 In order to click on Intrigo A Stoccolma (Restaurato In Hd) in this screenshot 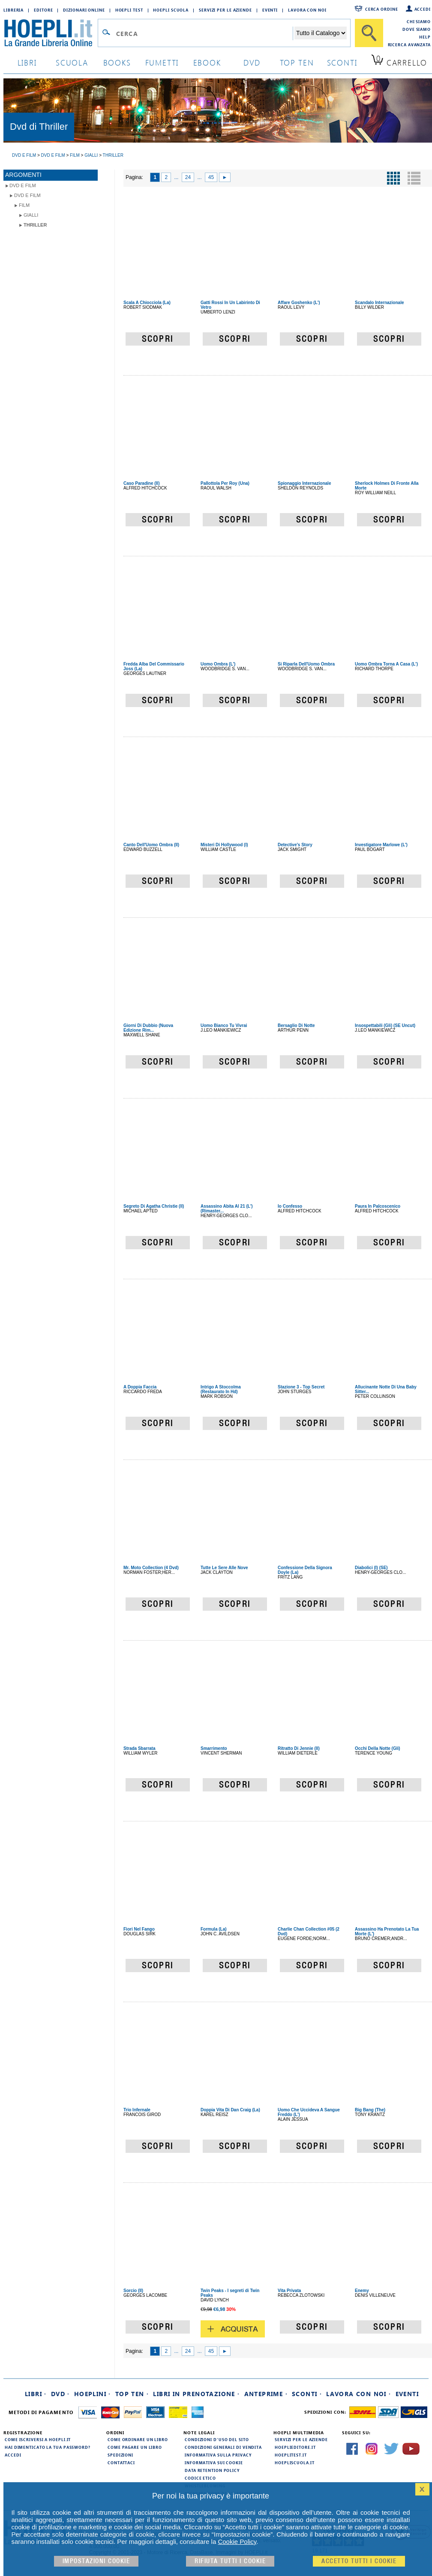, I will do `click(221, 1389)`.